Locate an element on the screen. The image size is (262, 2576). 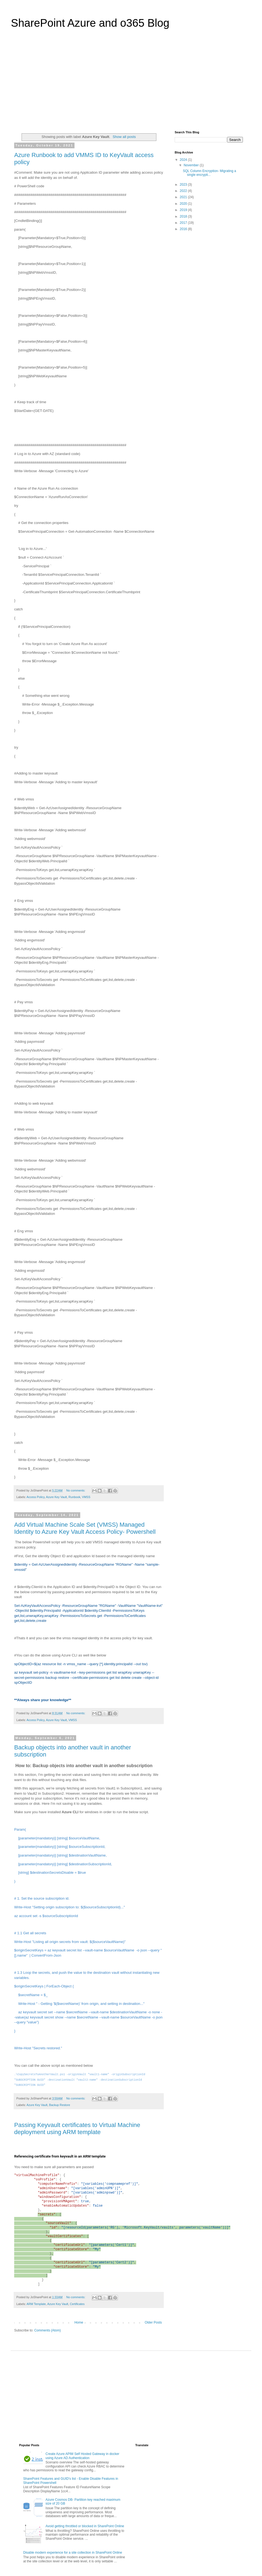
Avoid getting throttled or blocked in SharePoint Online is located at coordinates (85, 2526).